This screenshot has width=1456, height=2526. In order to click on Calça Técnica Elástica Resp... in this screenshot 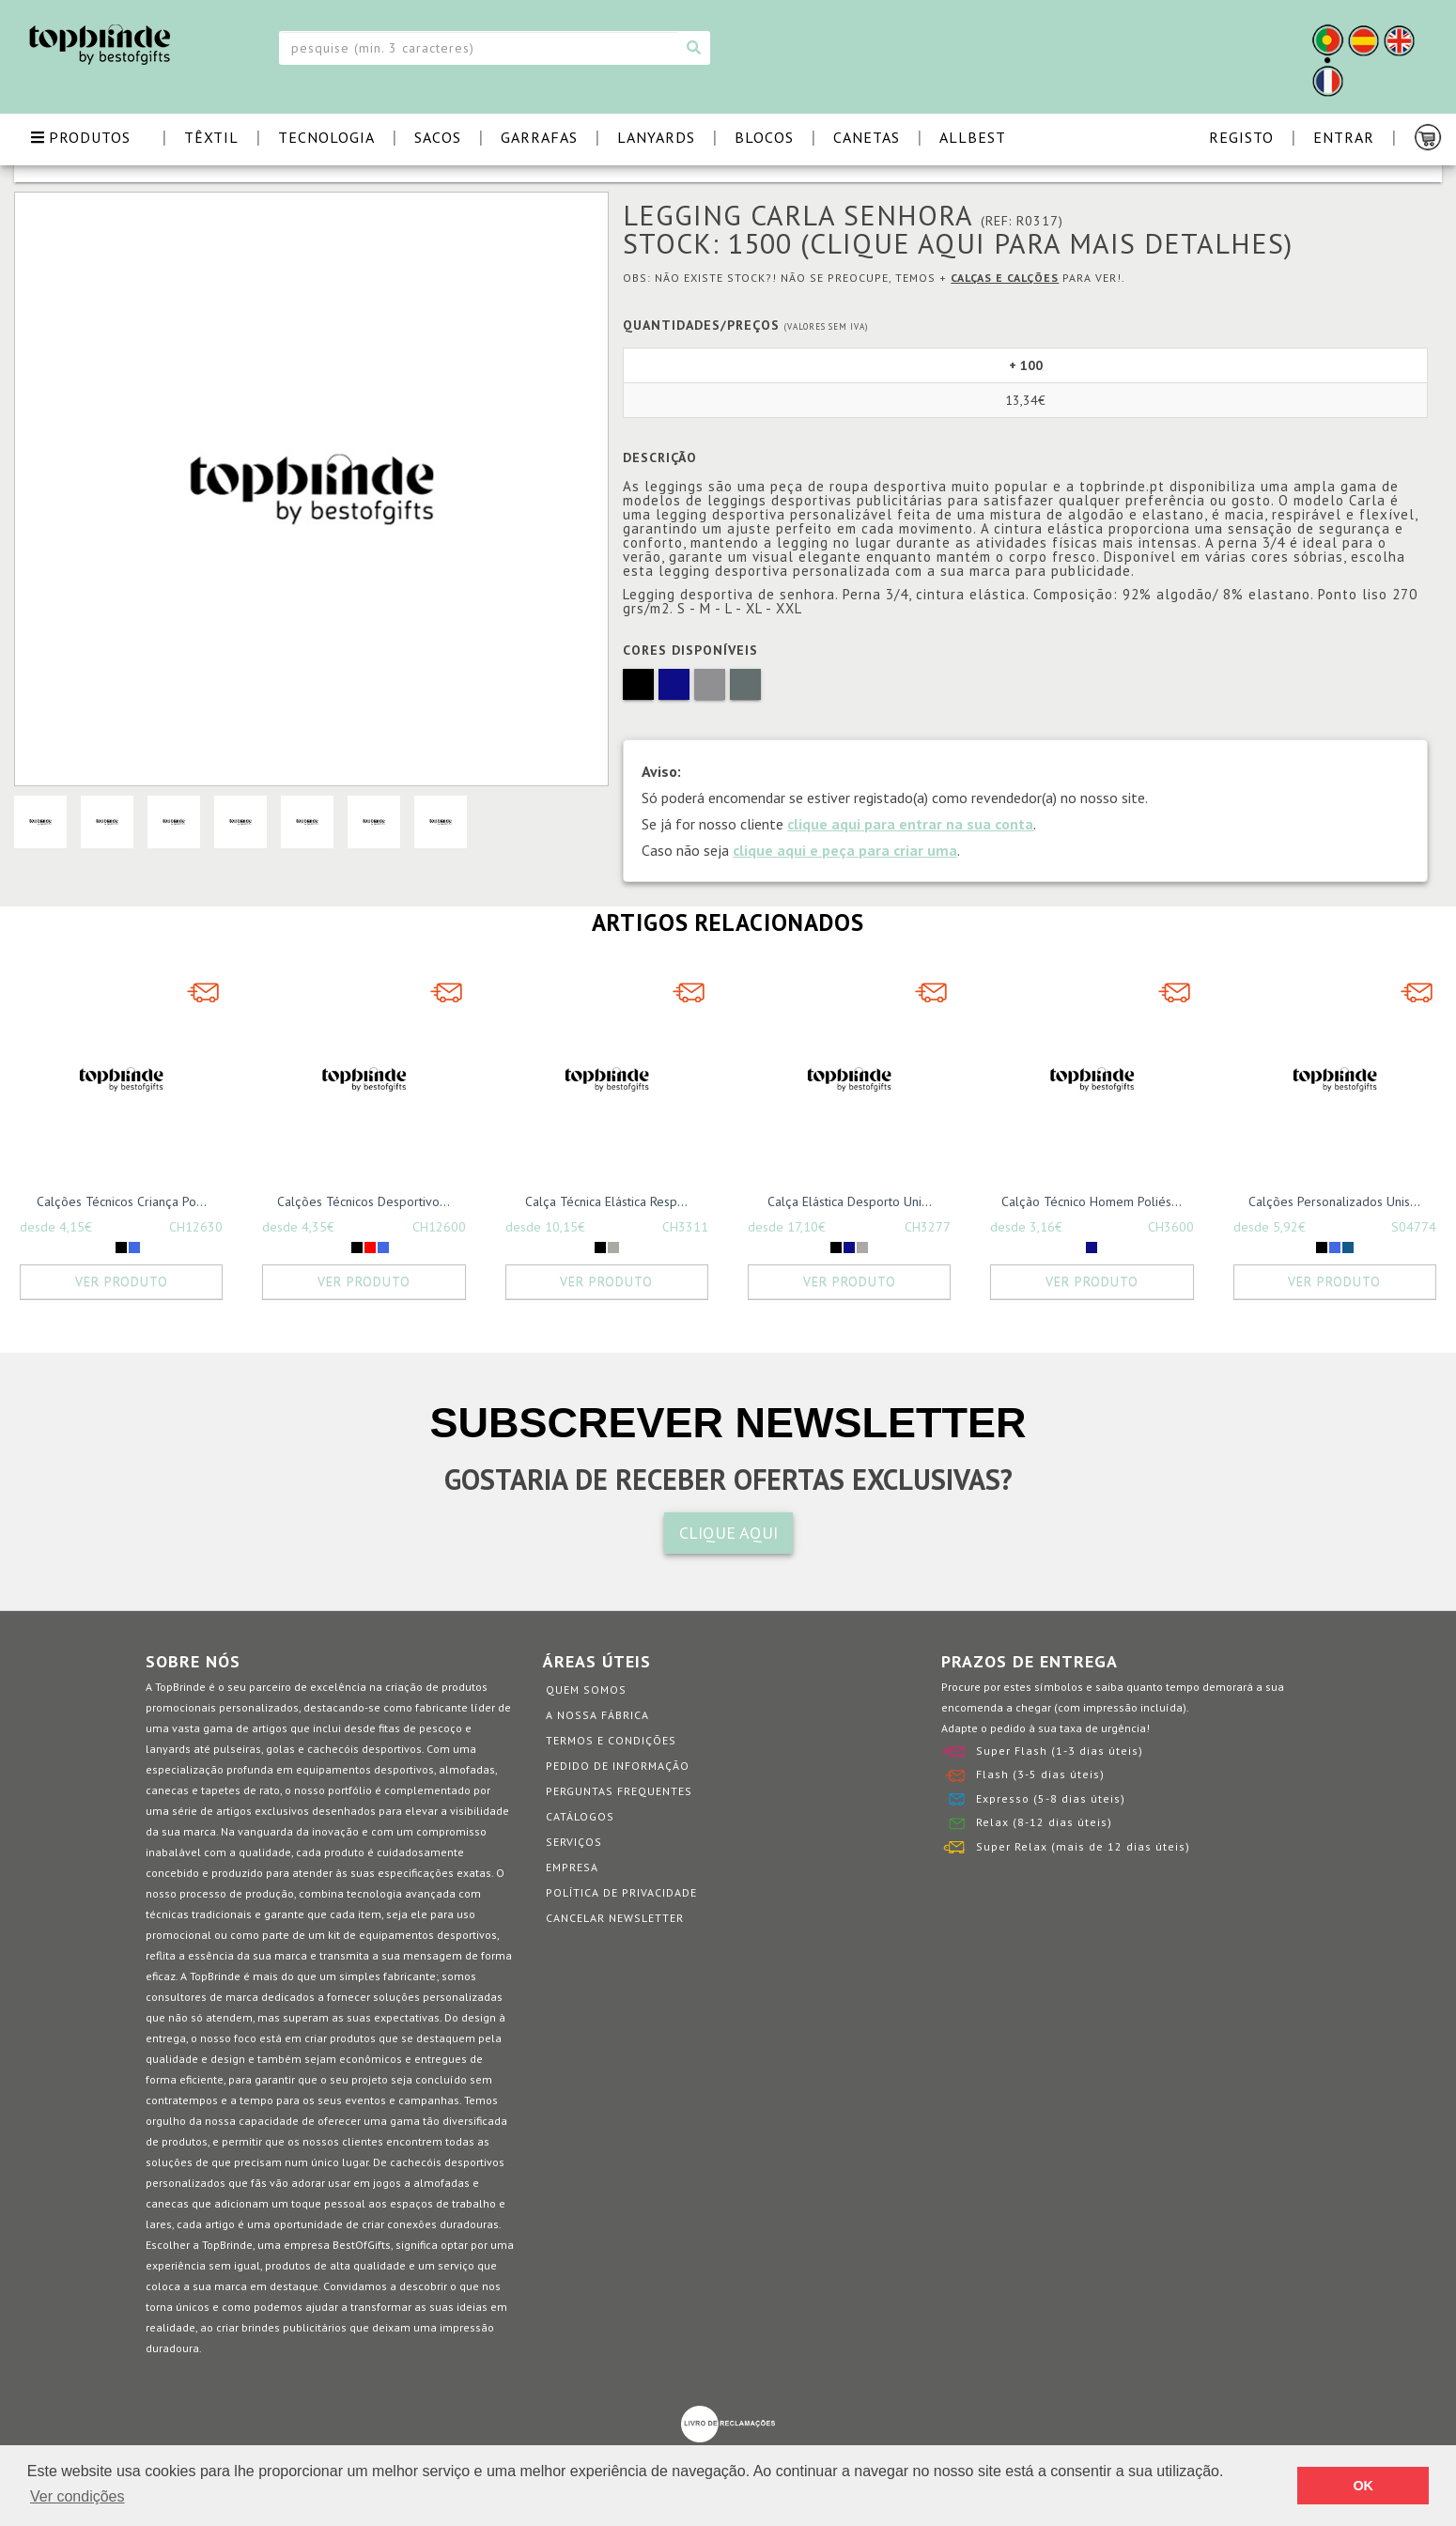, I will do `click(606, 1201)`.